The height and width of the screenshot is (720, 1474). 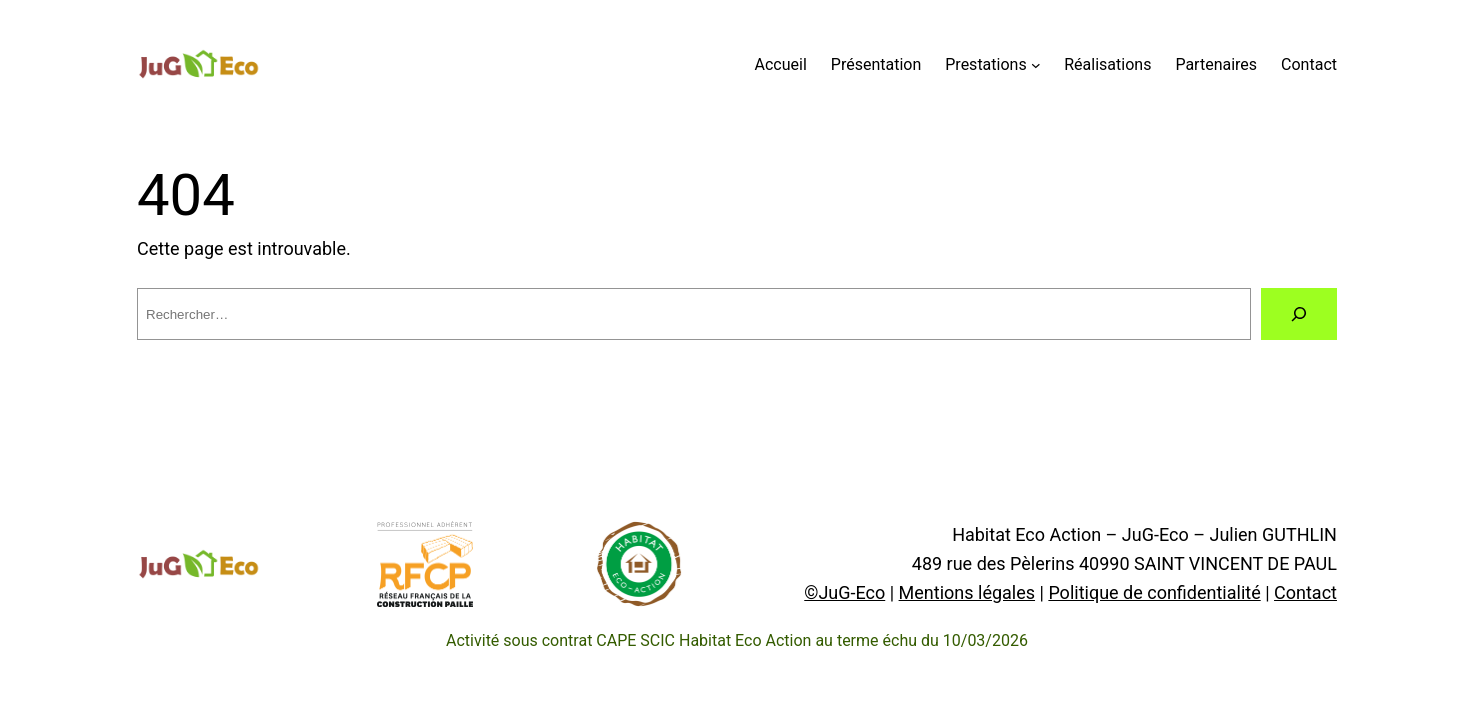 What do you see at coordinates (1036, 65) in the screenshot?
I see `[Prestations submenu]` at bounding box center [1036, 65].